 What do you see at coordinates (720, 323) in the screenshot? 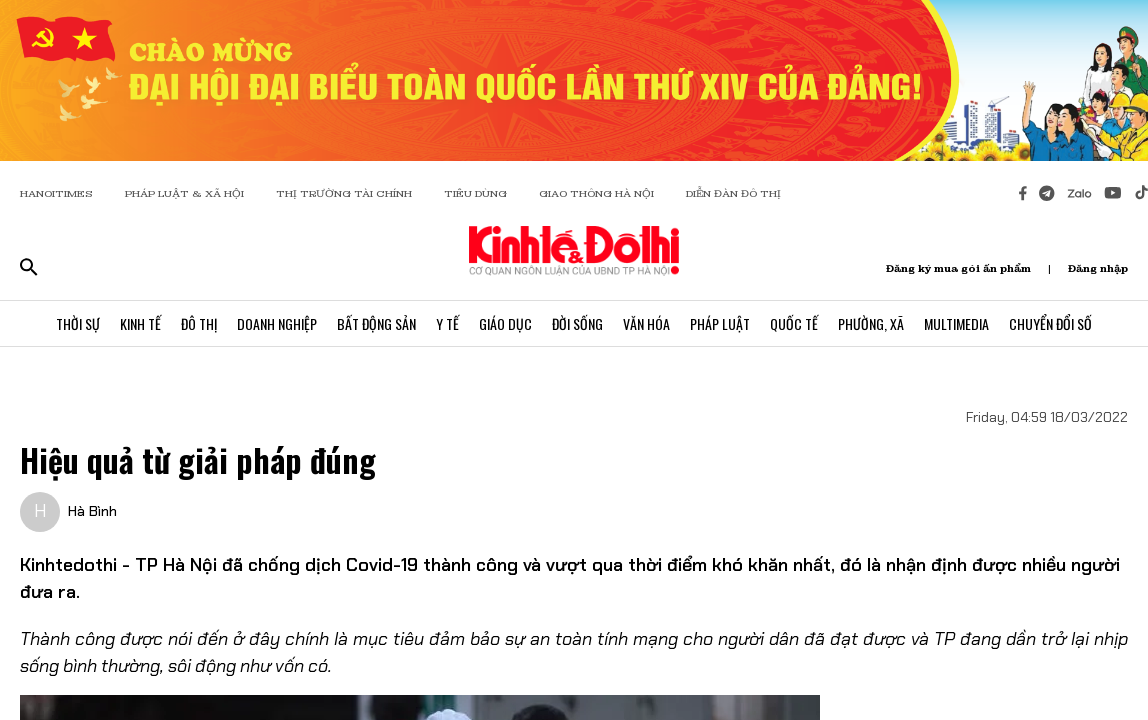
I see `Pháp Luật` at bounding box center [720, 323].